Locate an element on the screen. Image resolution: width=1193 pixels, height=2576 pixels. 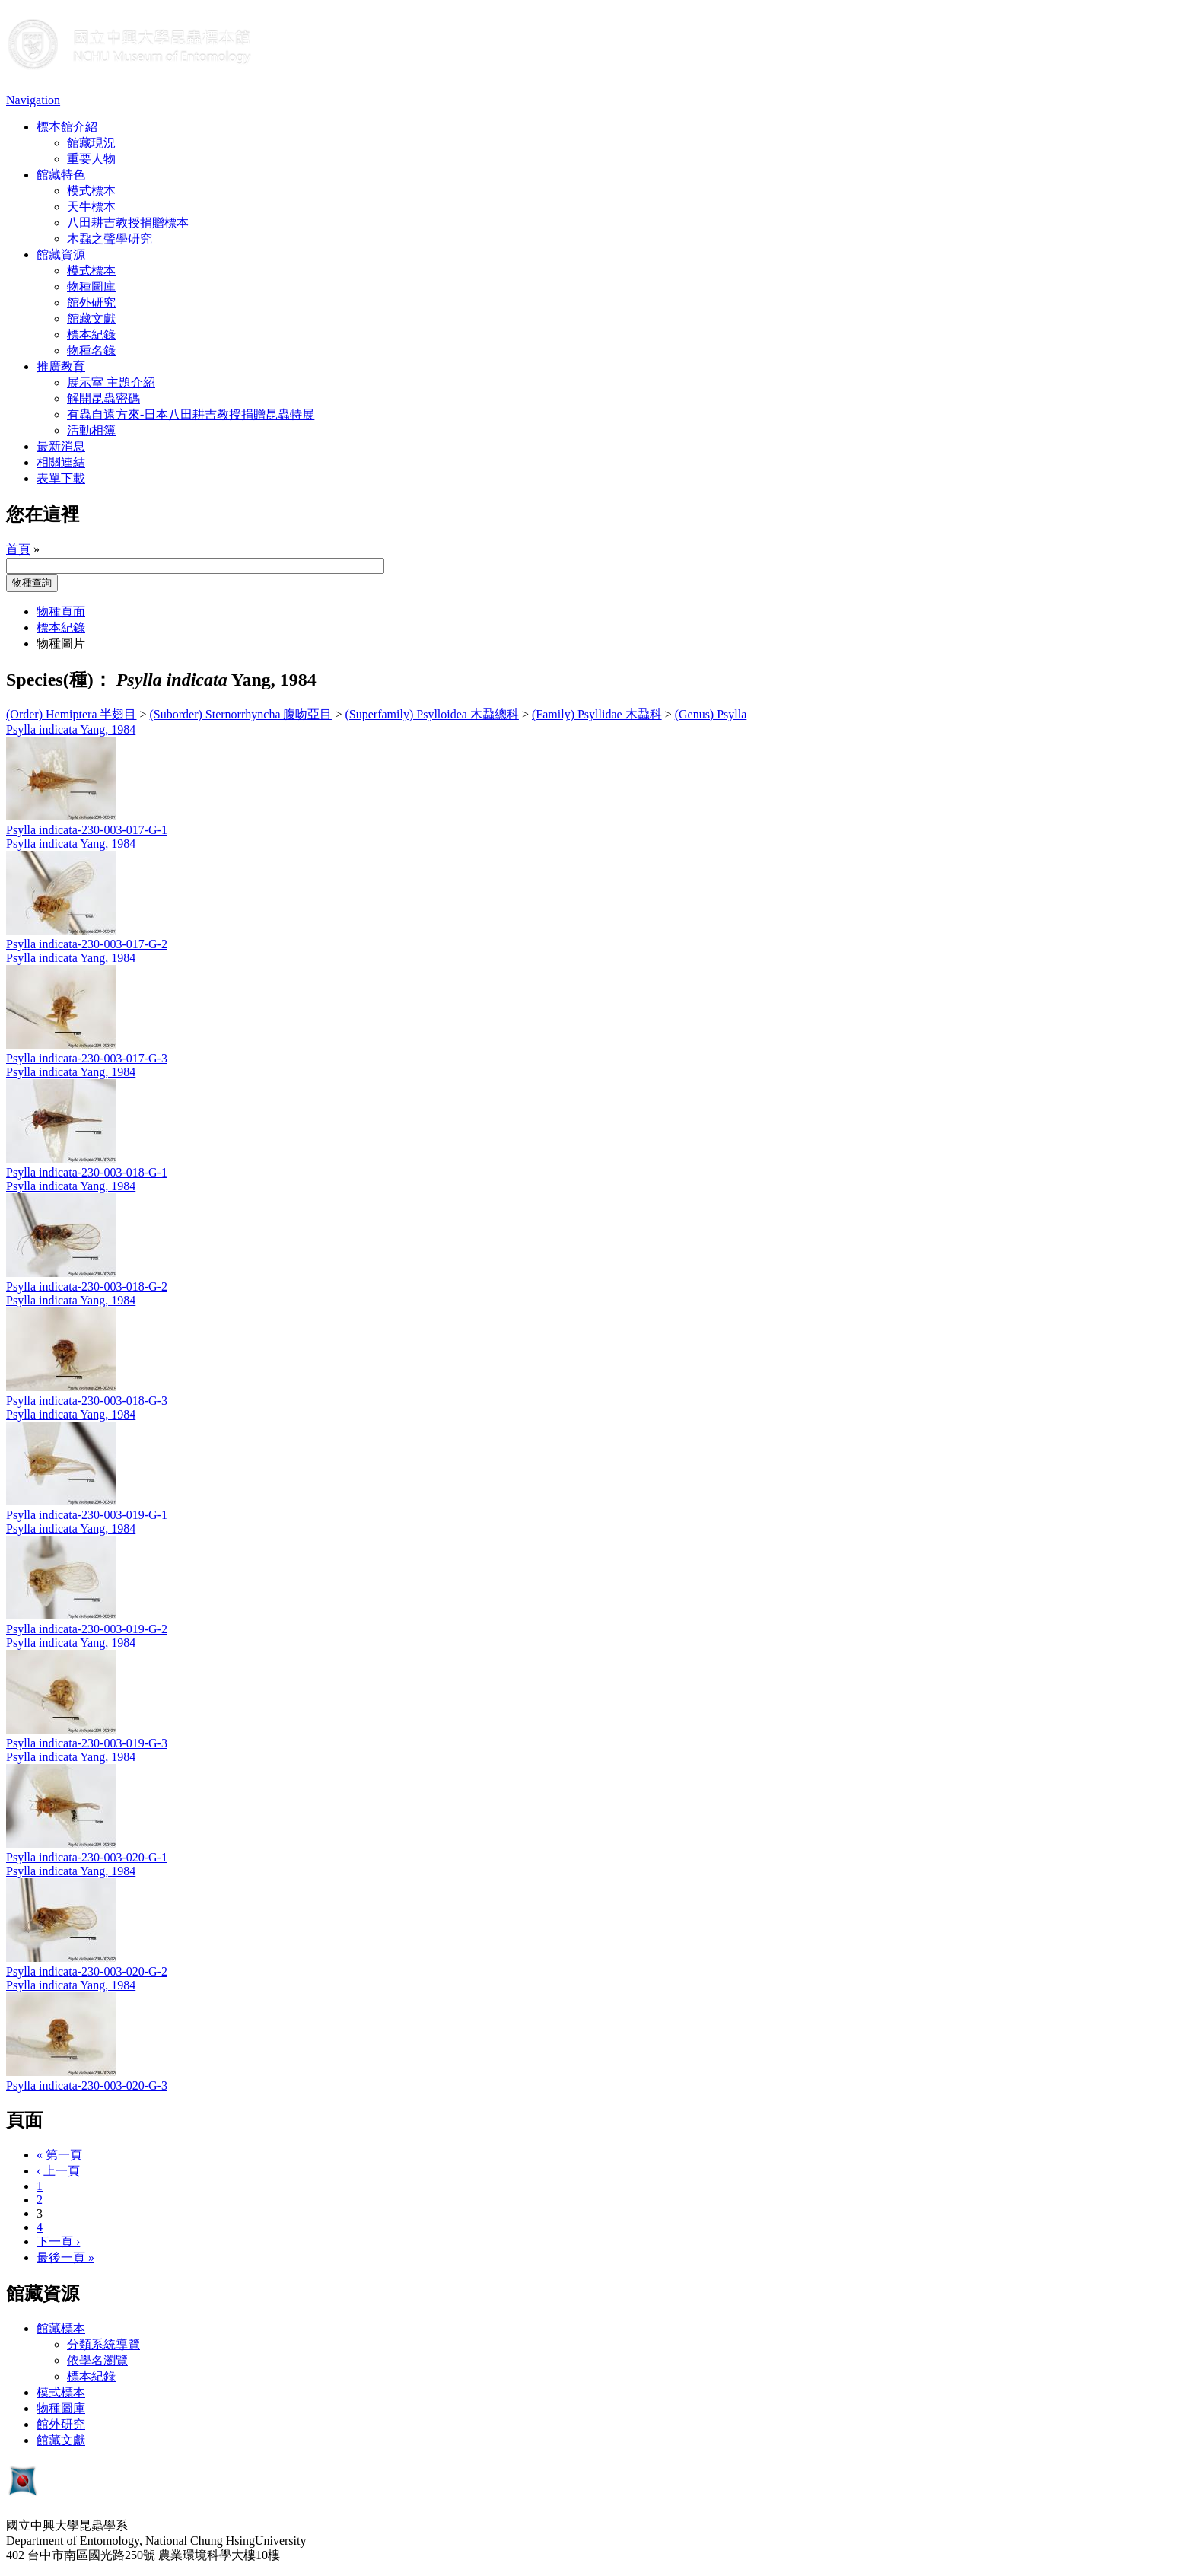
(Suborder) Sternorrhyncha 腹吻亞目 is located at coordinates (241, 714).